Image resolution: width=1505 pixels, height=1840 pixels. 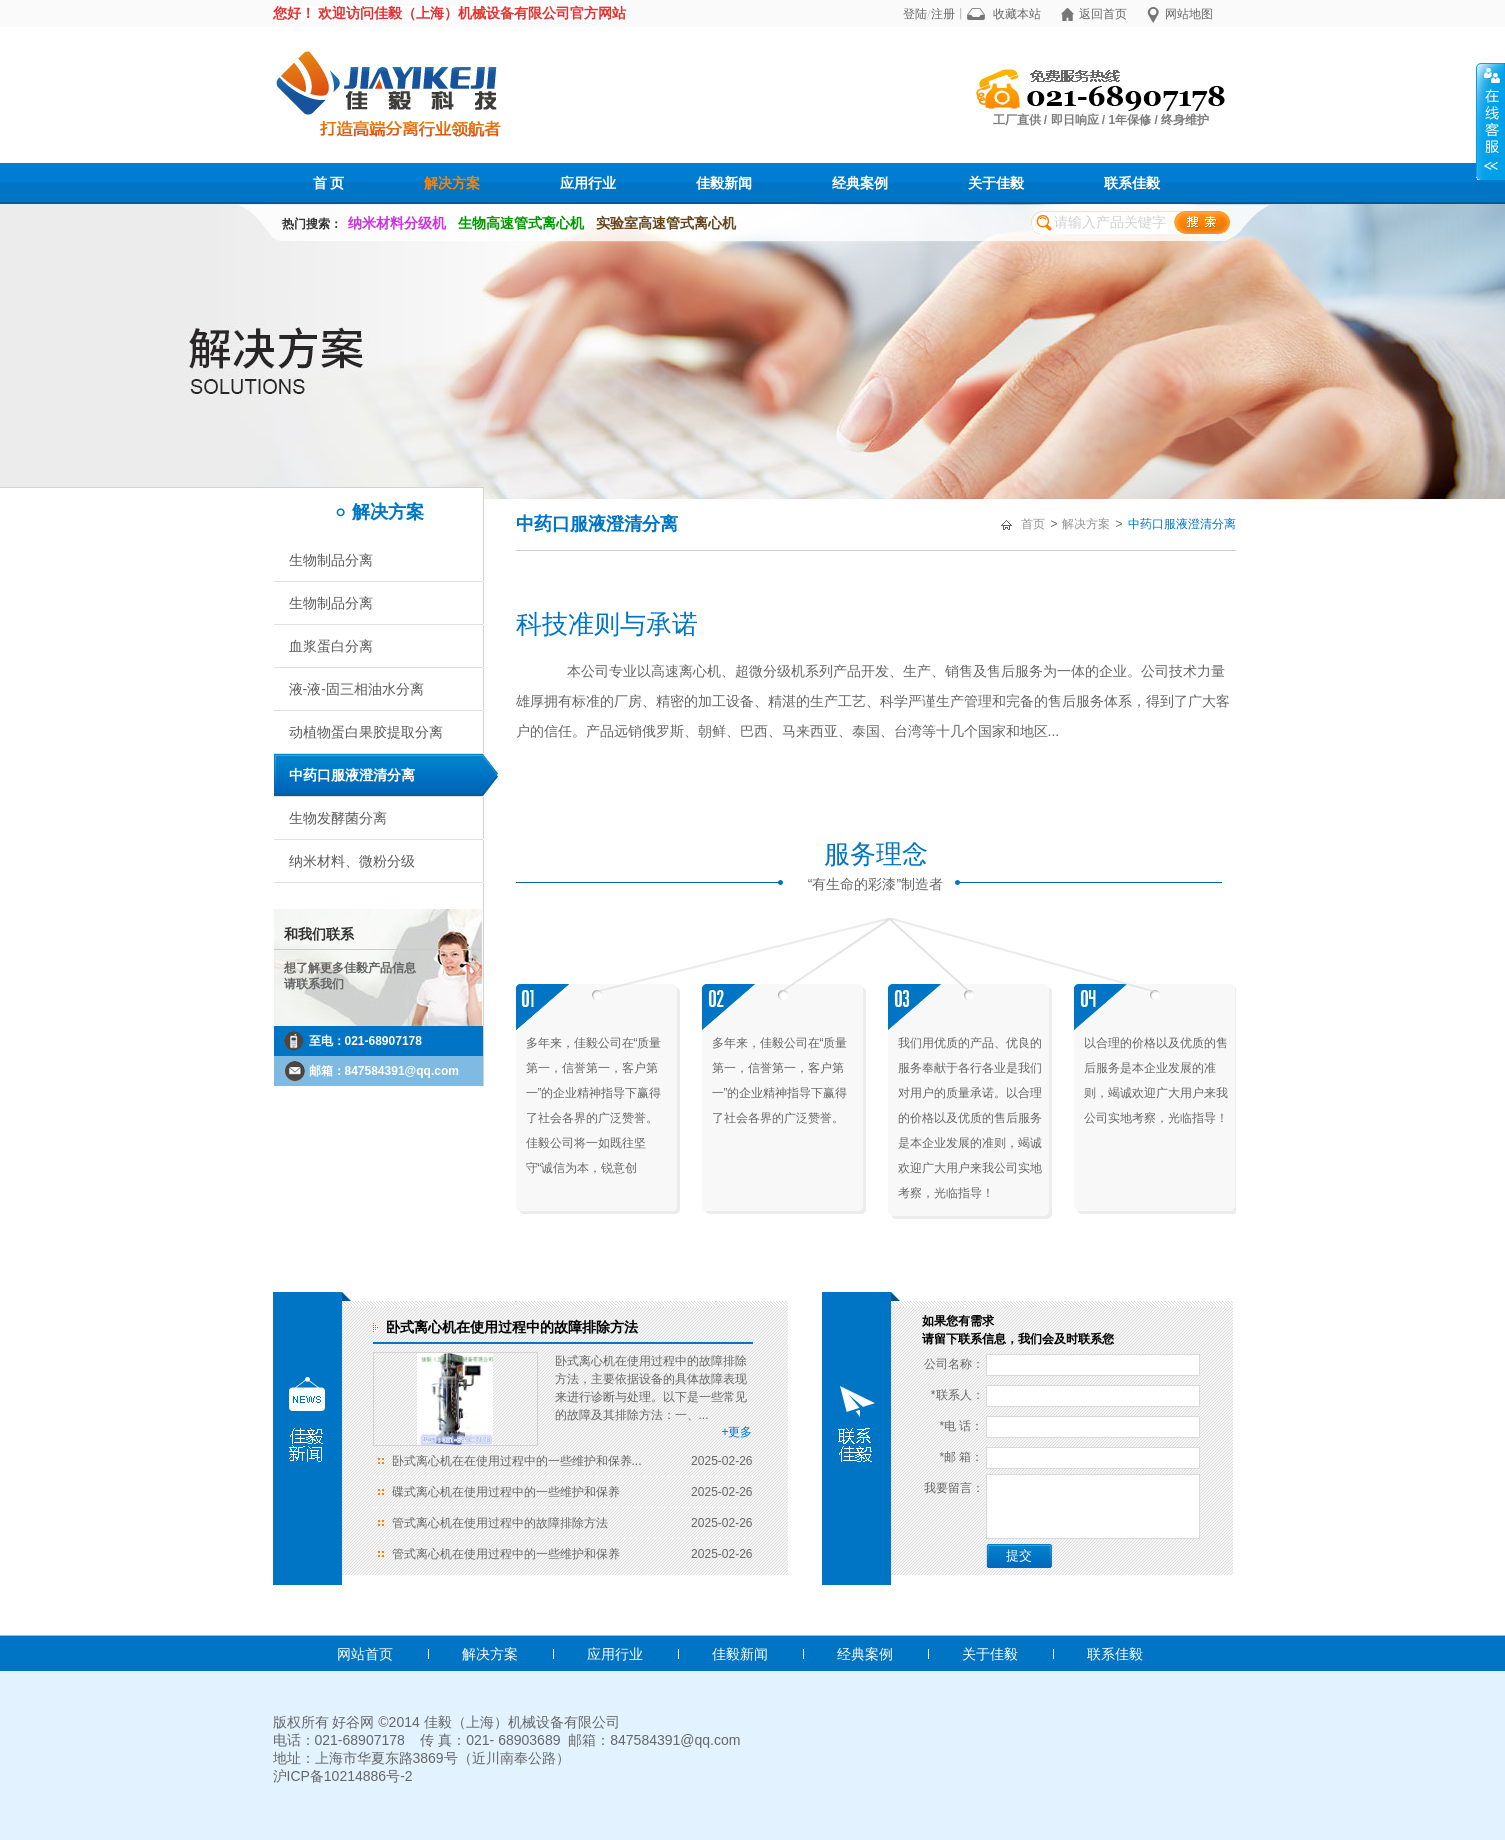 What do you see at coordinates (452, 183) in the screenshot?
I see `解决方案` at bounding box center [452, 183].